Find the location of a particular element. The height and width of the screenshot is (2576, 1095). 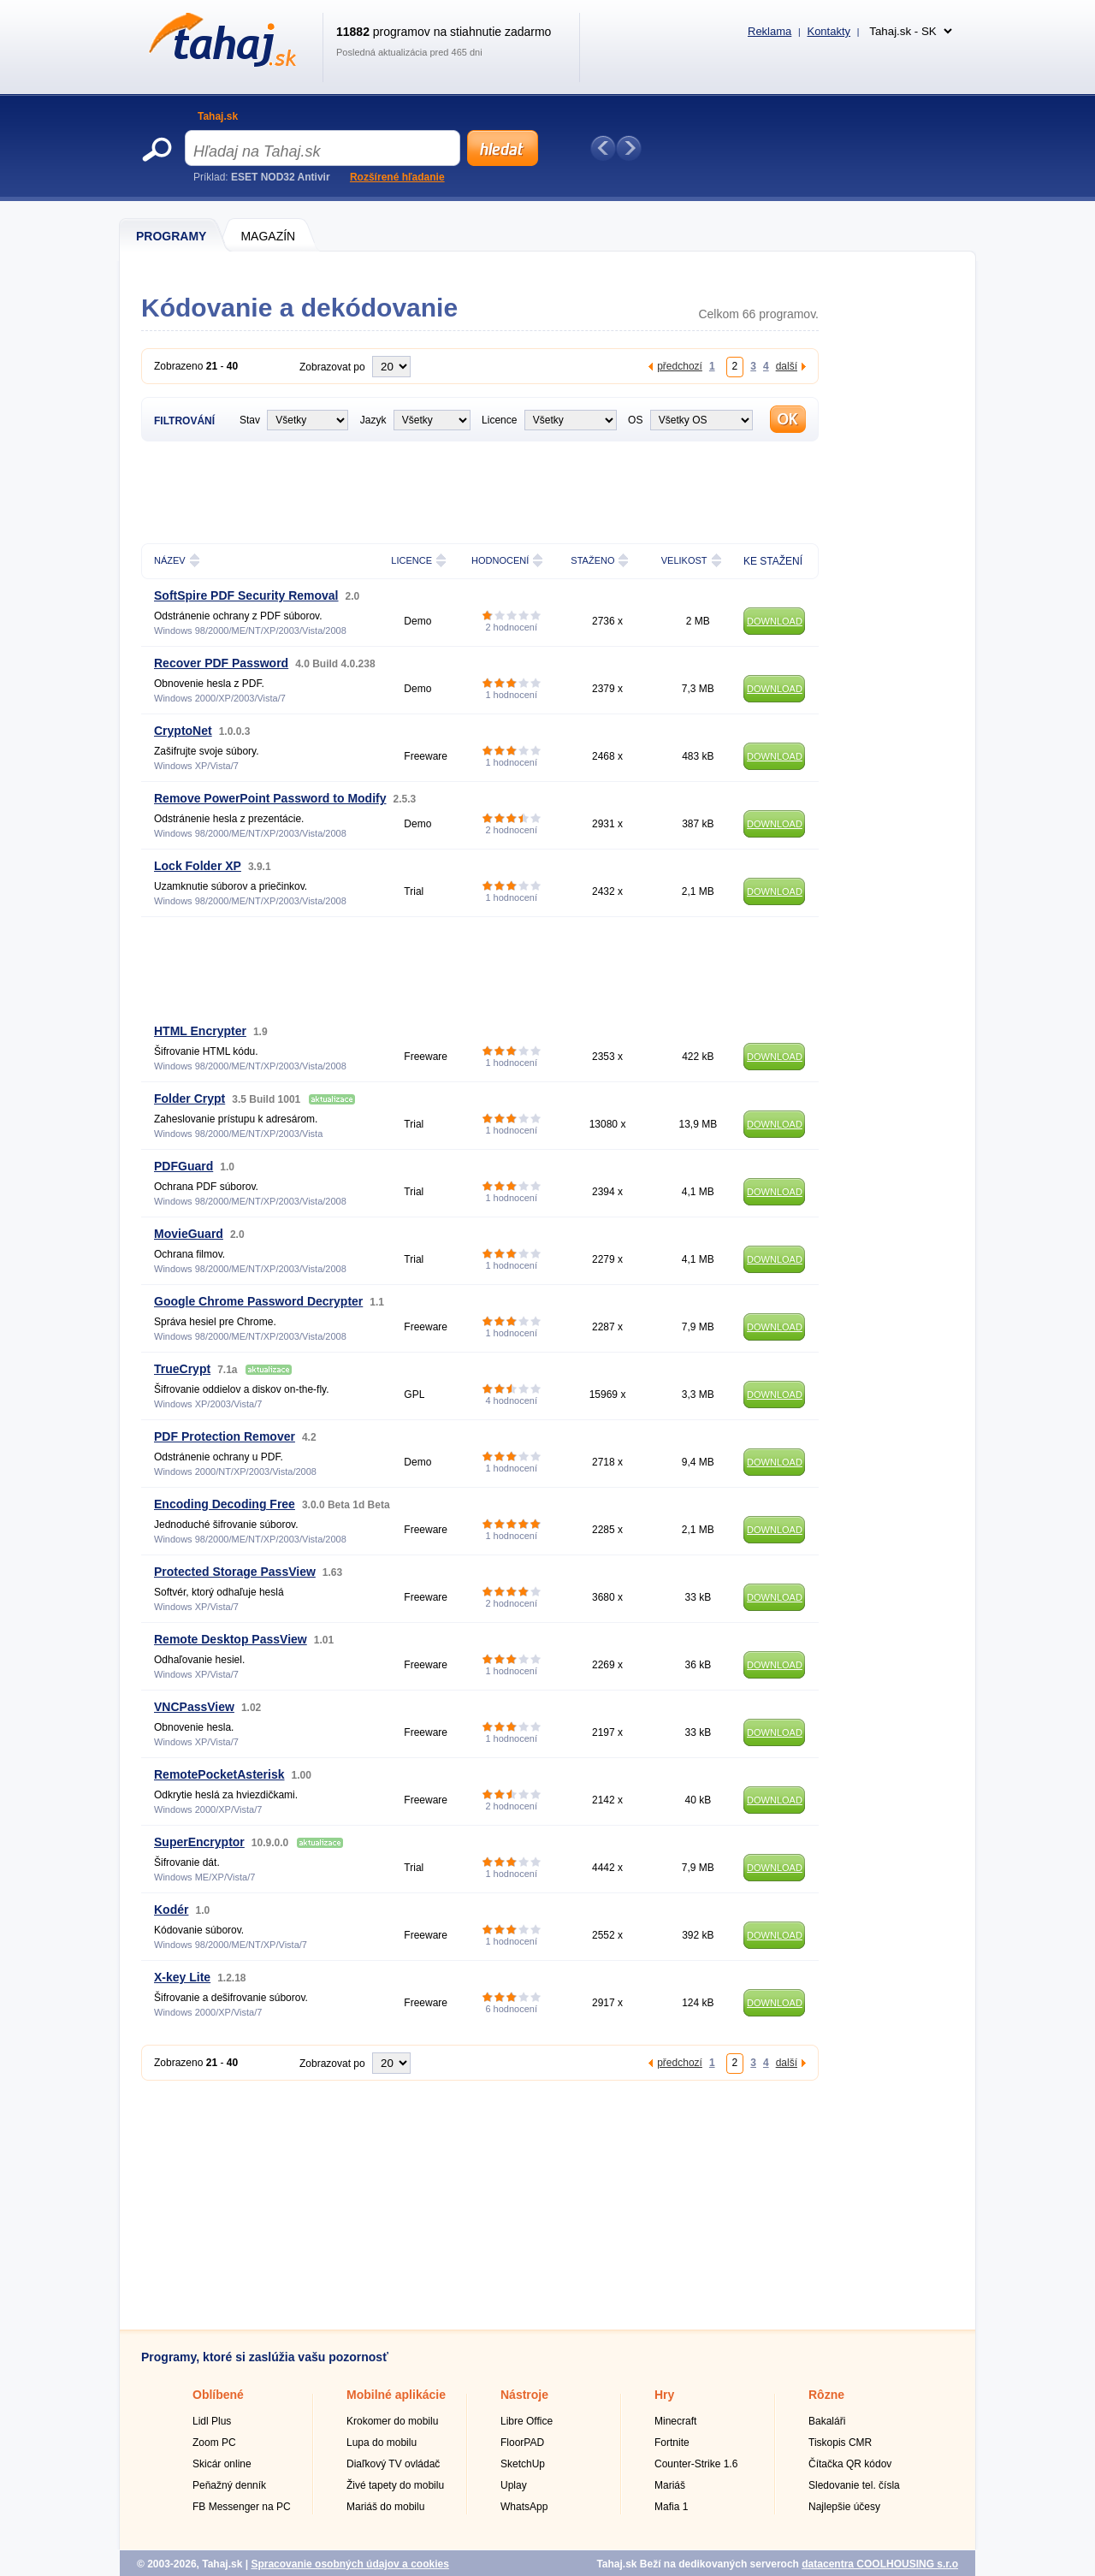

Lock Folder XP is located at coordinates (197, 866).